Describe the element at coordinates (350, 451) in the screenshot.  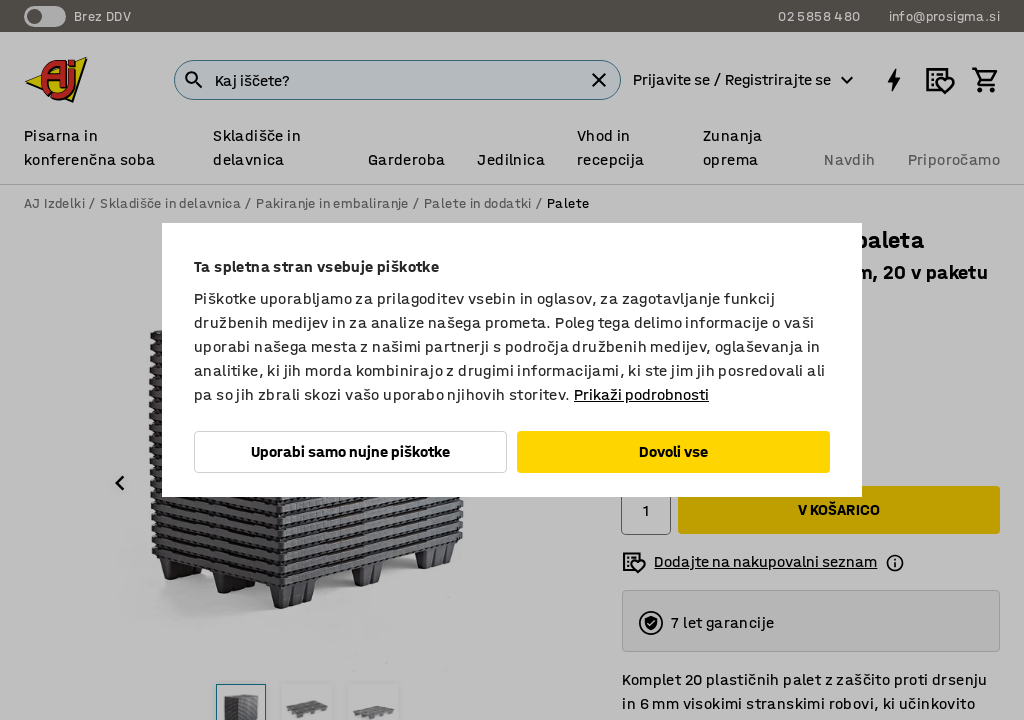
I see `Uporabi samo nujne piškotke` at that location.